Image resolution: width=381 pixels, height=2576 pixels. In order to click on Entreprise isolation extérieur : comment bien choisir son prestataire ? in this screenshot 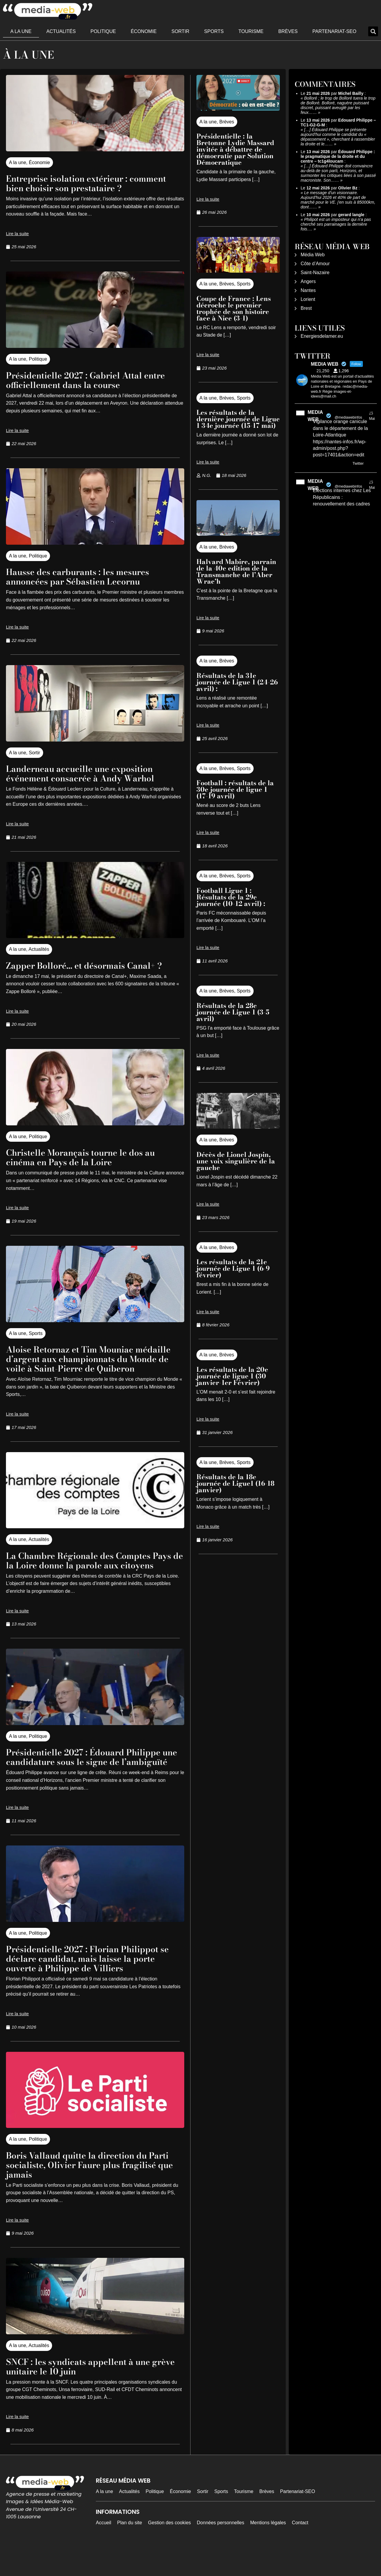, I will do `click(93, 183)`.